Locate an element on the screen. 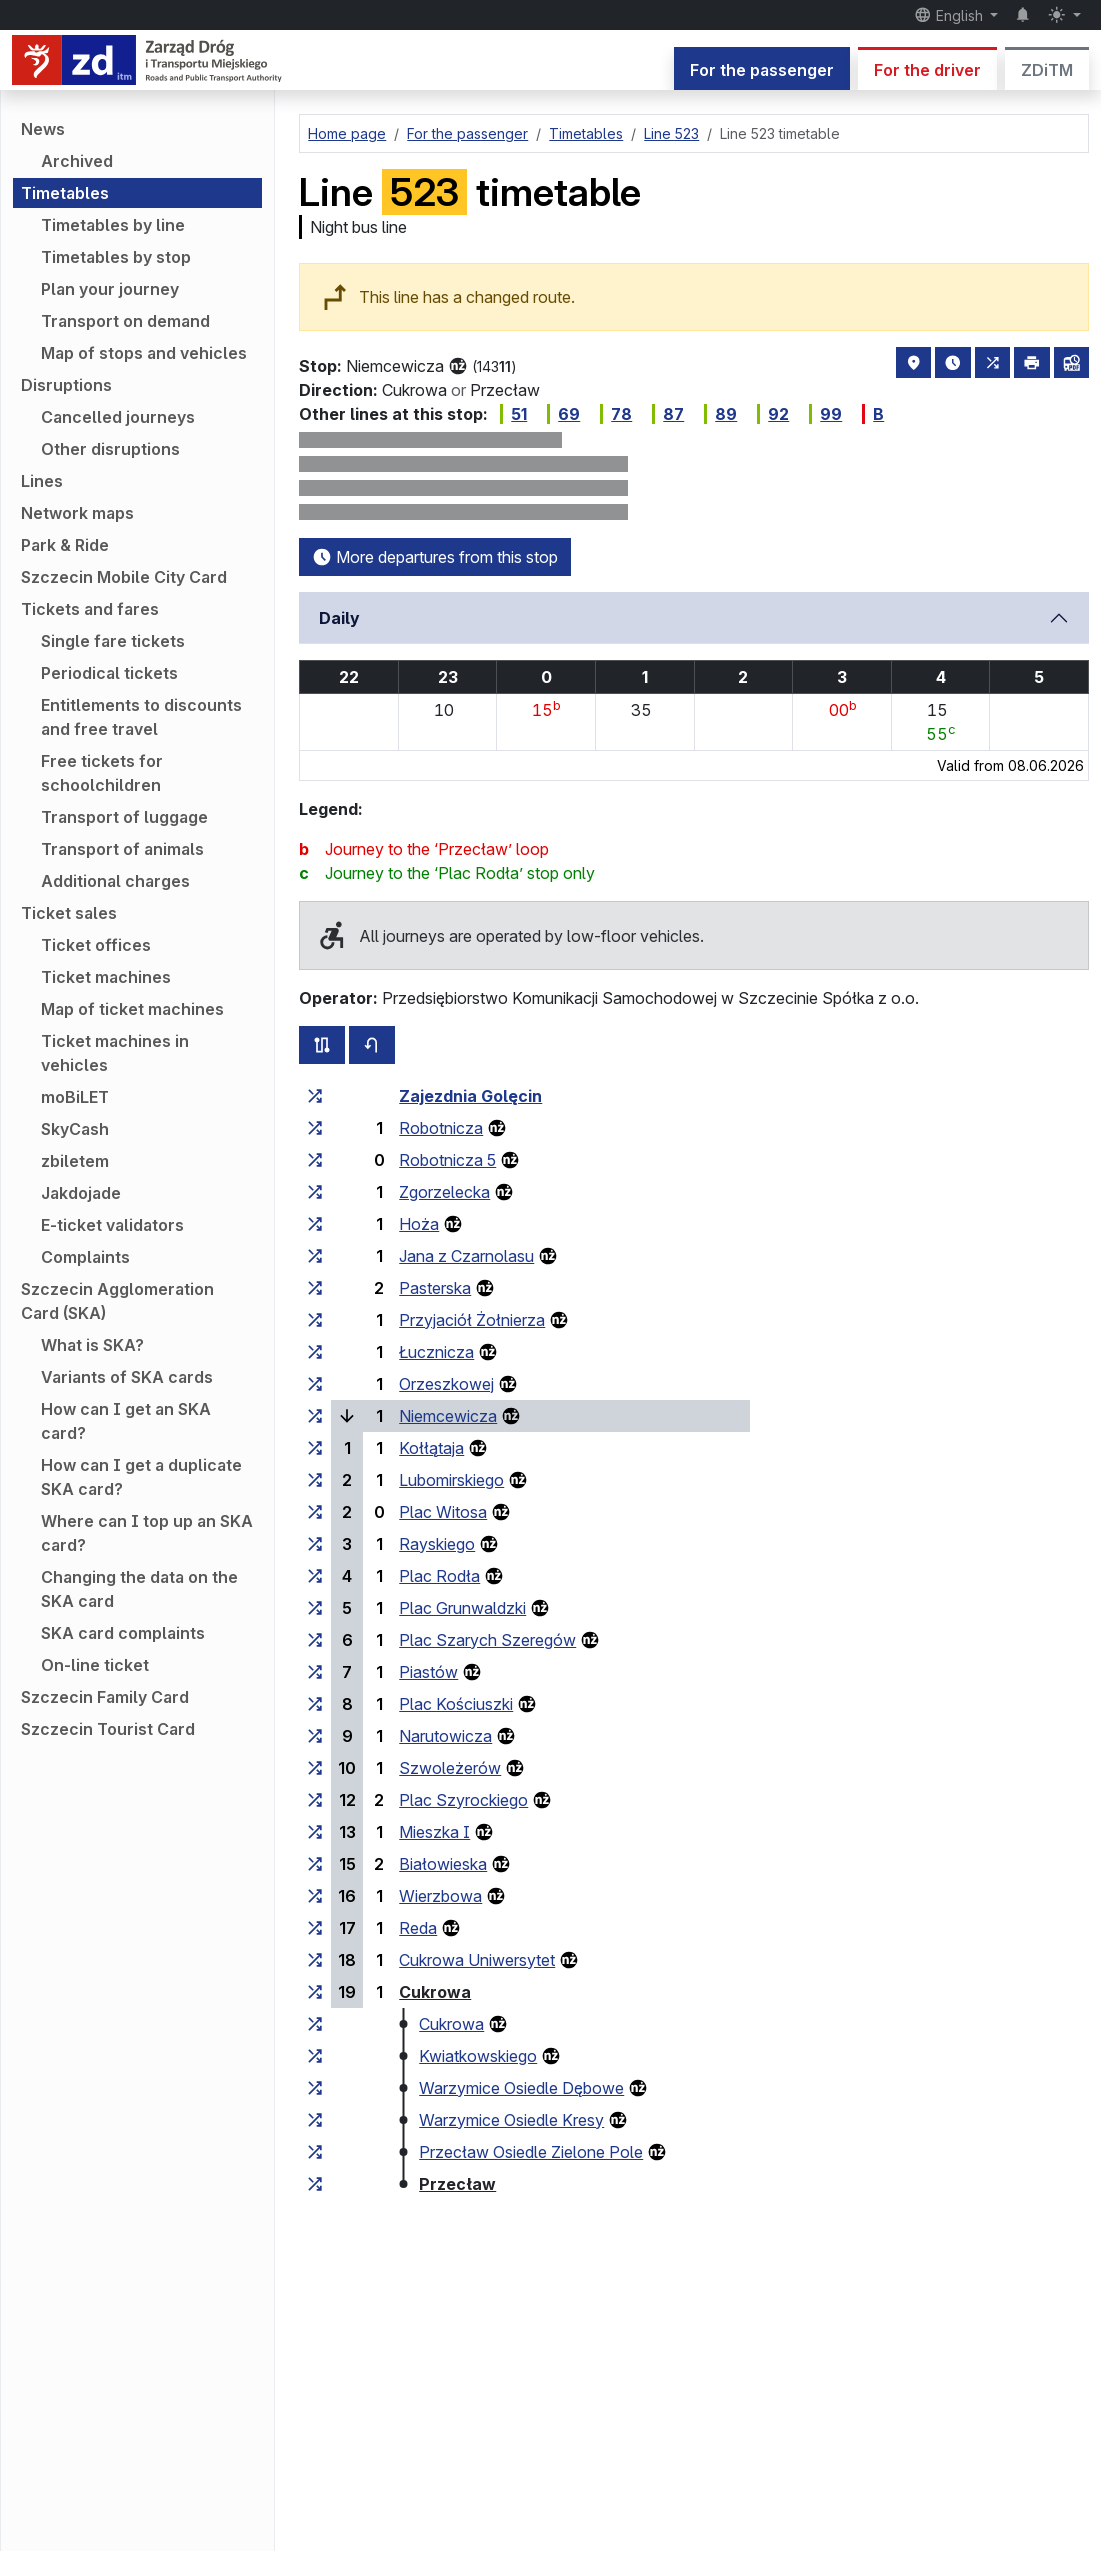 The width and height of the screenshot is (1101, 2551). SKA card complaints is located at coordinates (123, 1633).